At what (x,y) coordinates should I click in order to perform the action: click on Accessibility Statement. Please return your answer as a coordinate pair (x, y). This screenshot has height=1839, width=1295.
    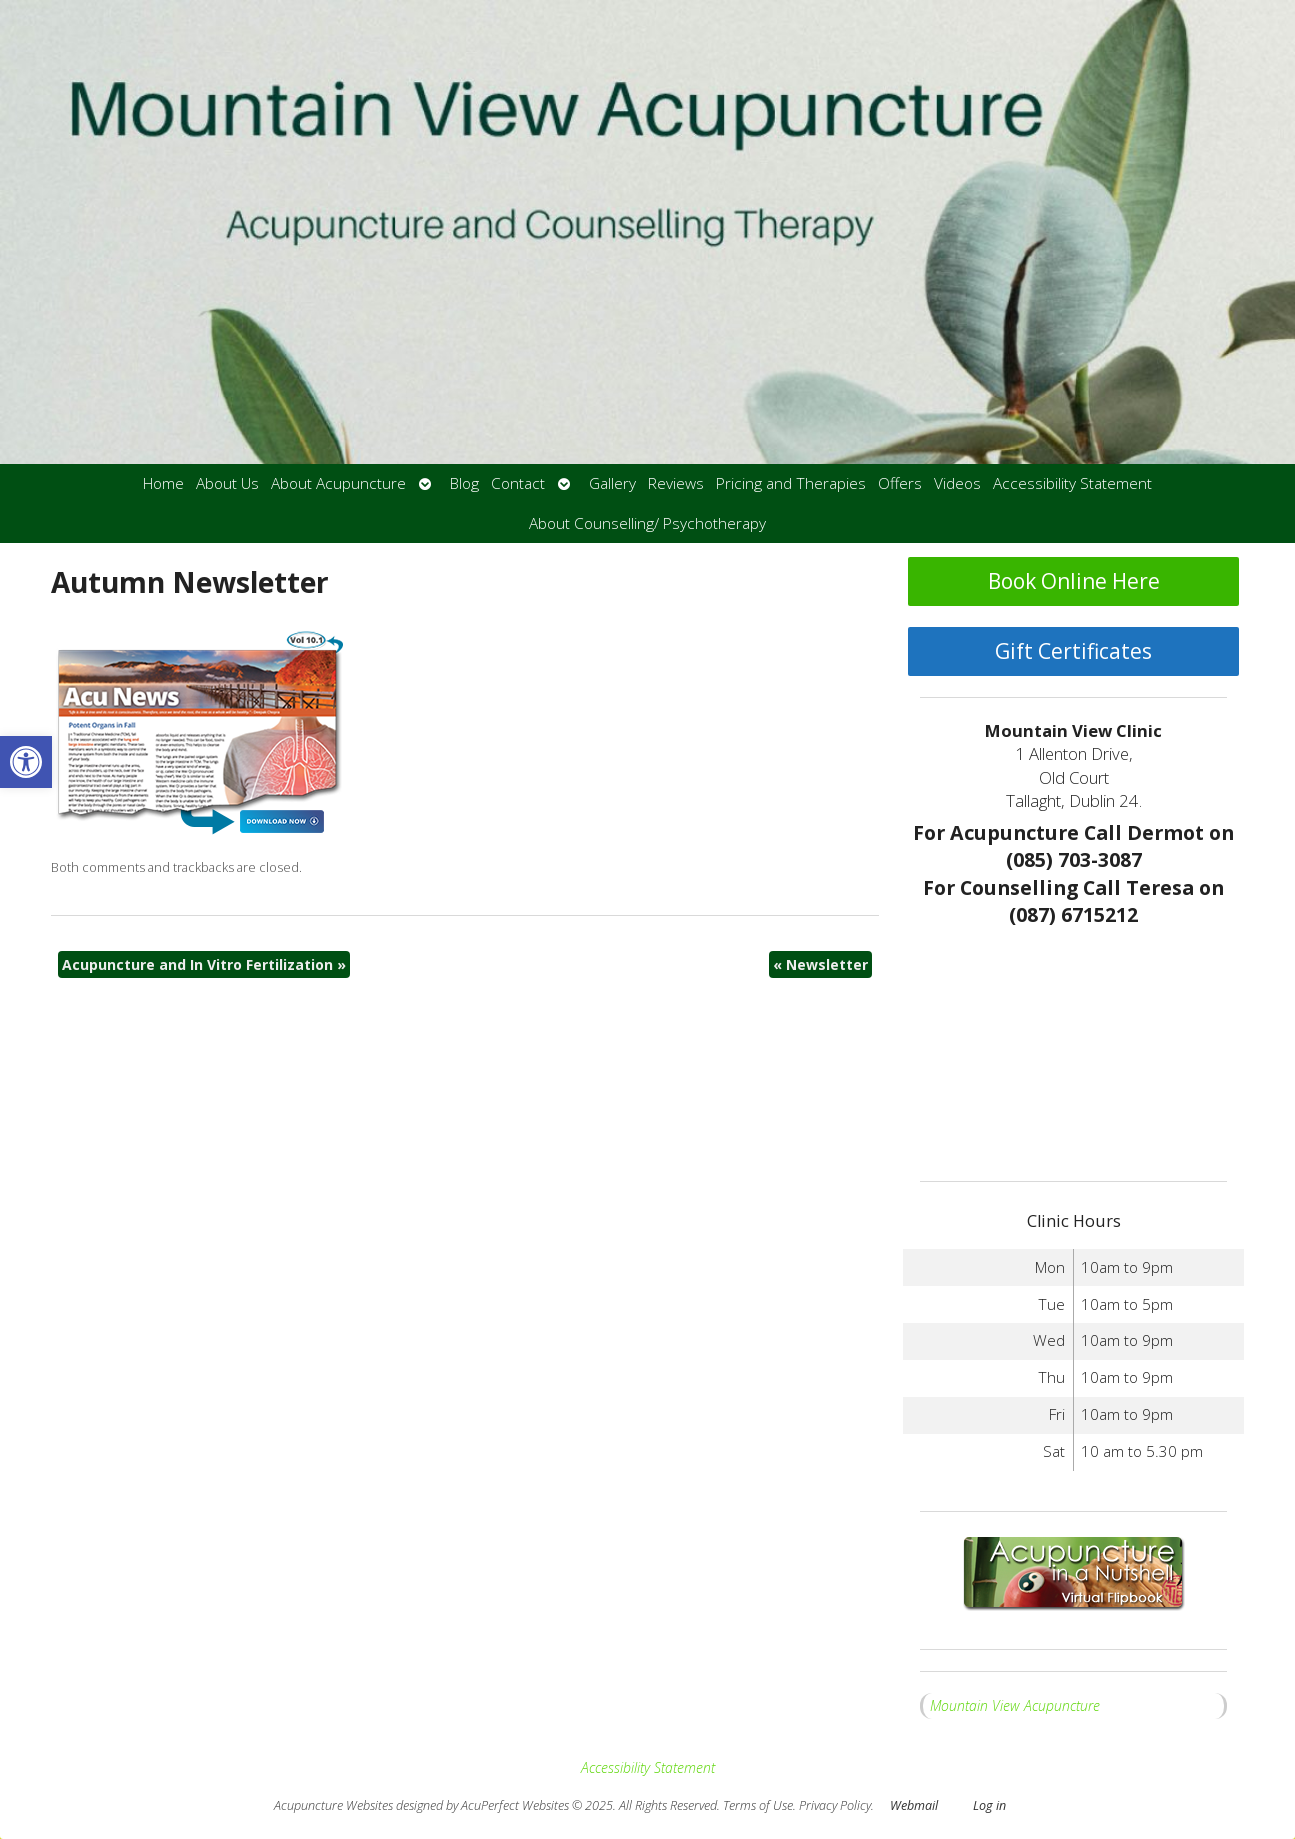
    Looking at the image, I should click on (1072, 483).